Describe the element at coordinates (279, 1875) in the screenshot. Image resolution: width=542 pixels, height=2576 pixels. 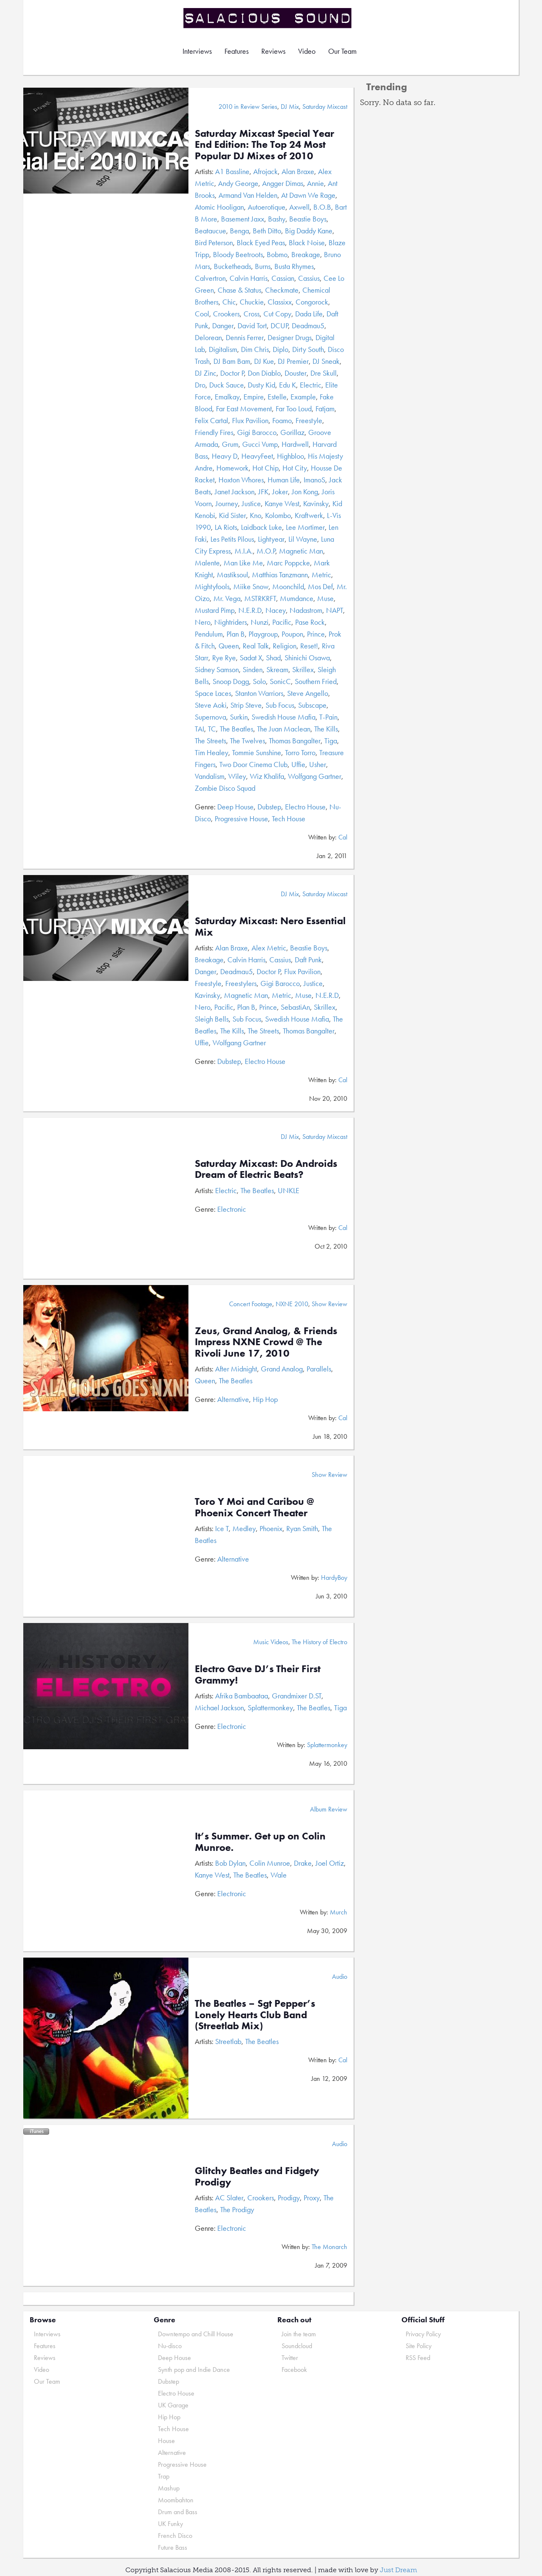
I see `Wale` at that location.